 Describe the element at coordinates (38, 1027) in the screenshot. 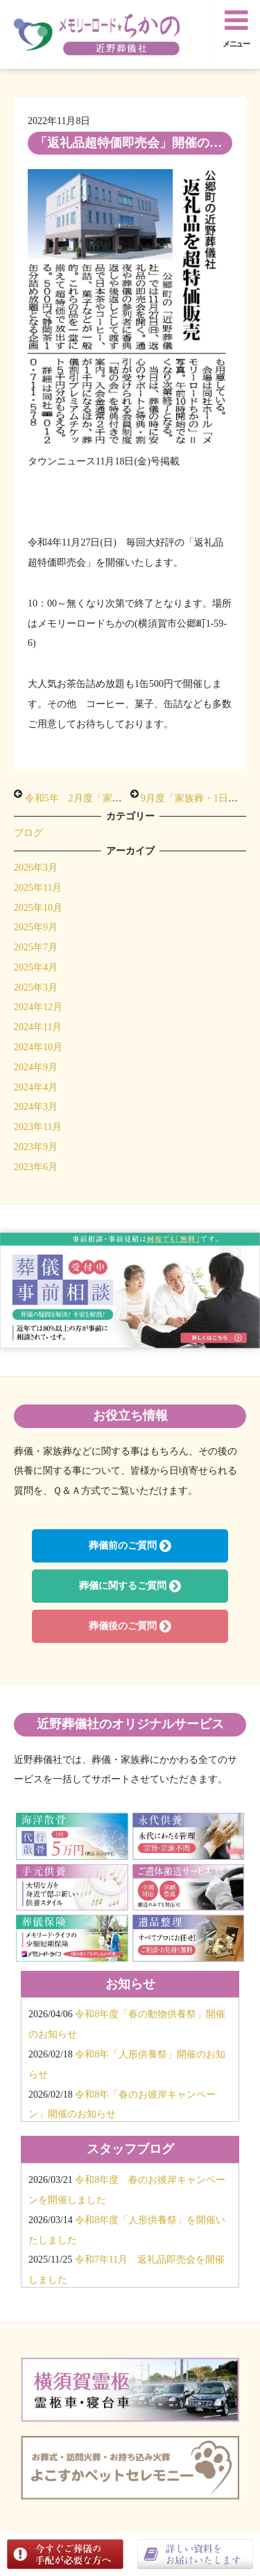

I see `2024年11月` at that location.